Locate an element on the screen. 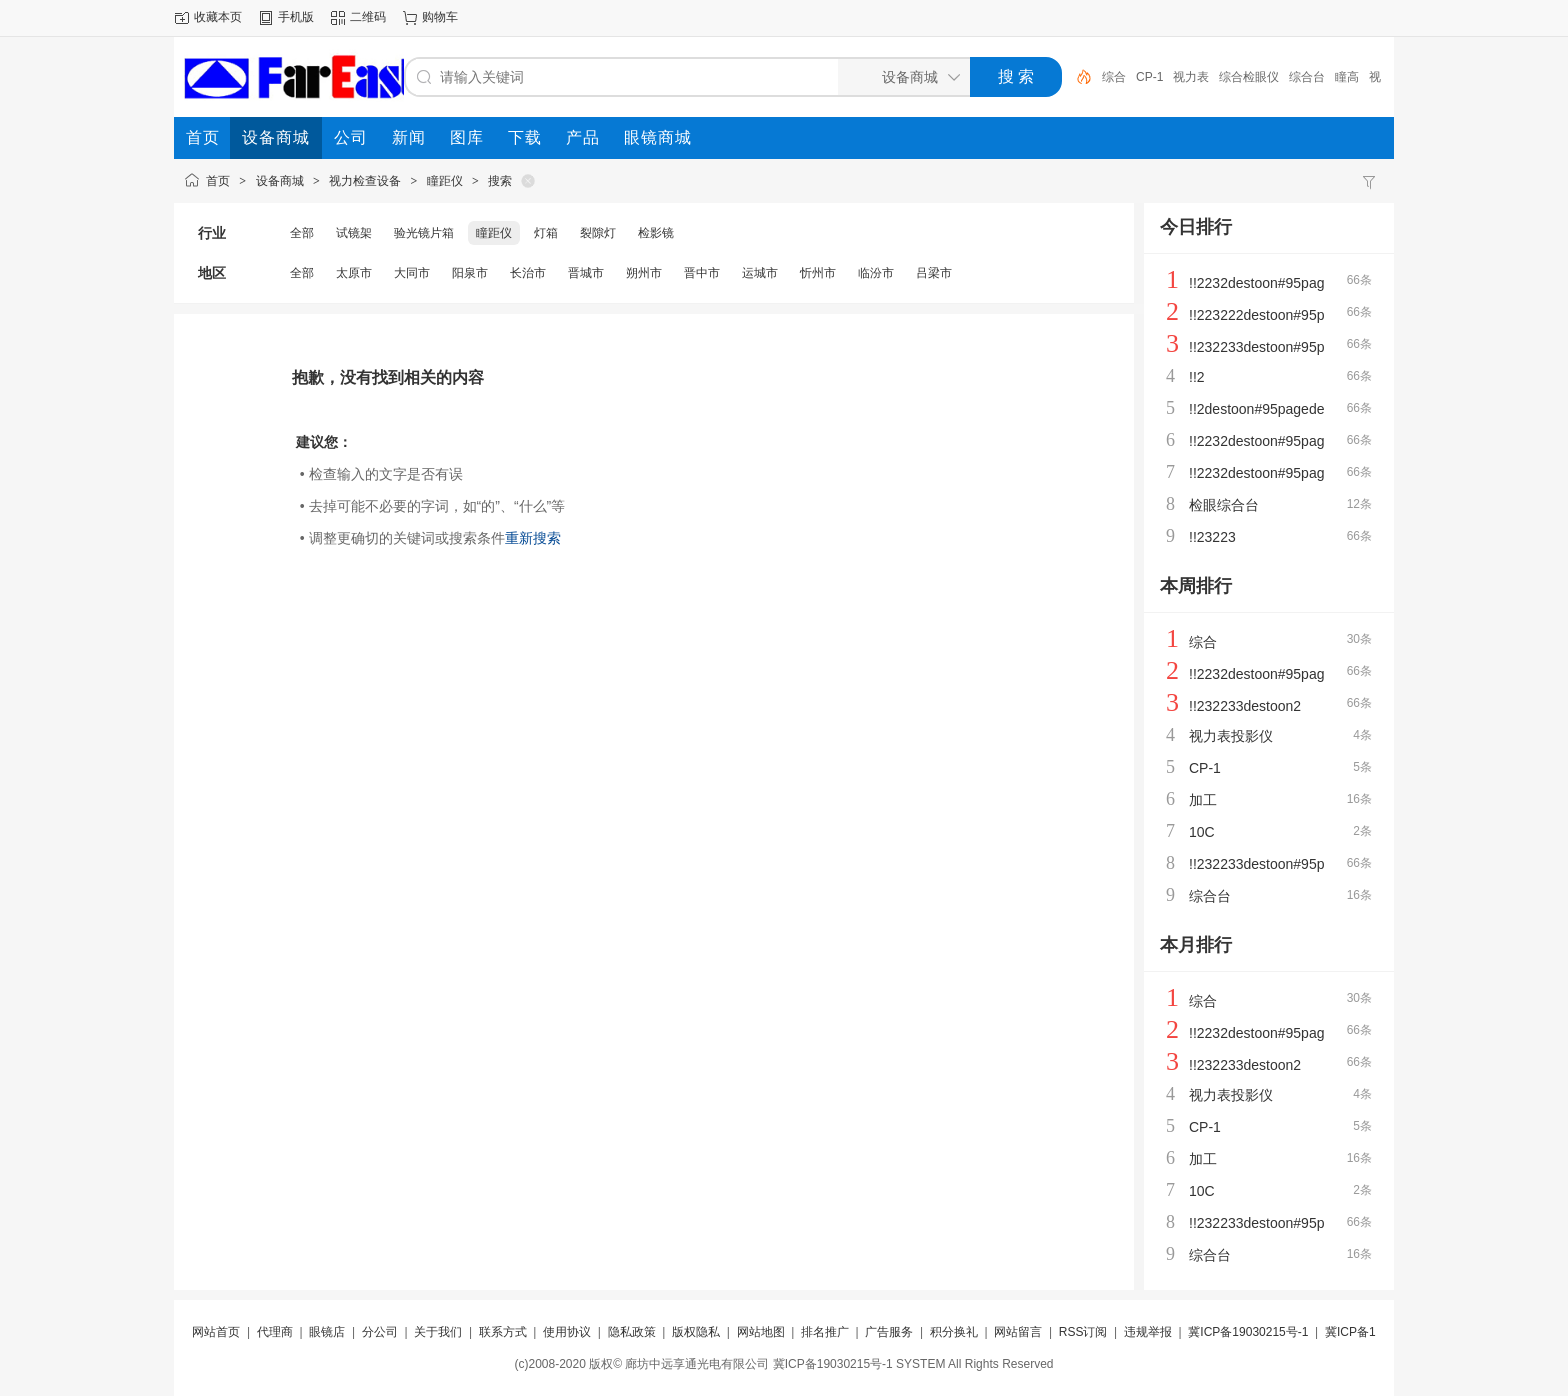 This screenshot has width=1568, height=1396. !!23223 is located at coordinates (1212, 537).